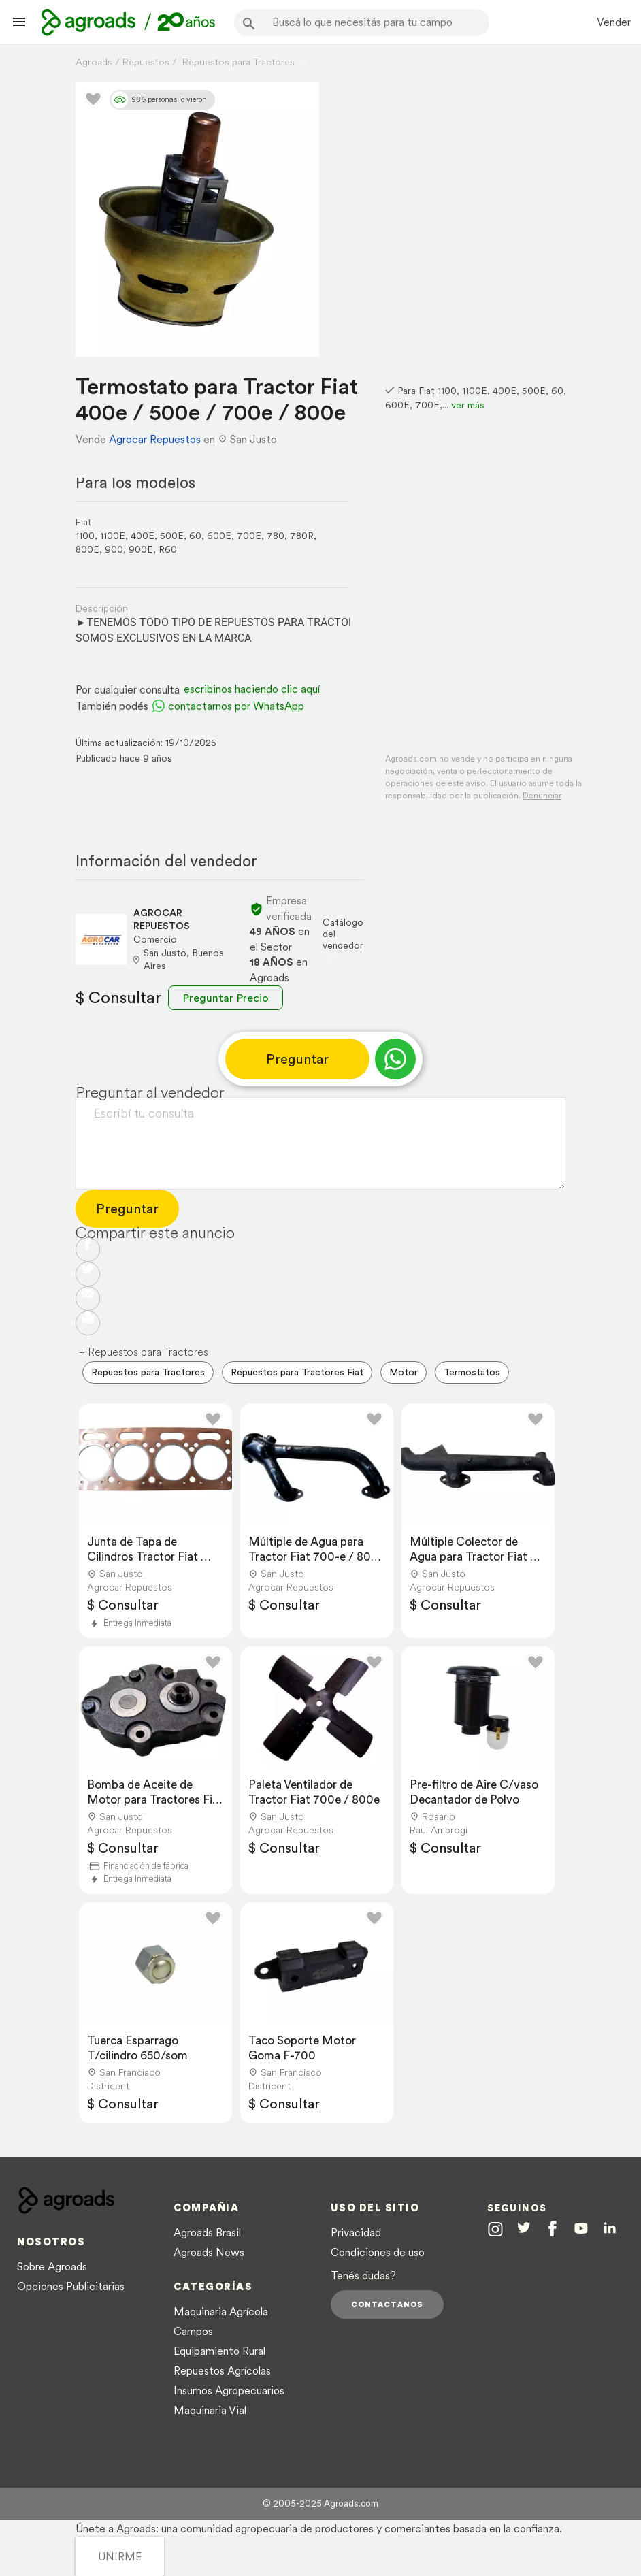  Describe the element at coordinates (141, 549) in the screenshot. I see `900E` at that location.